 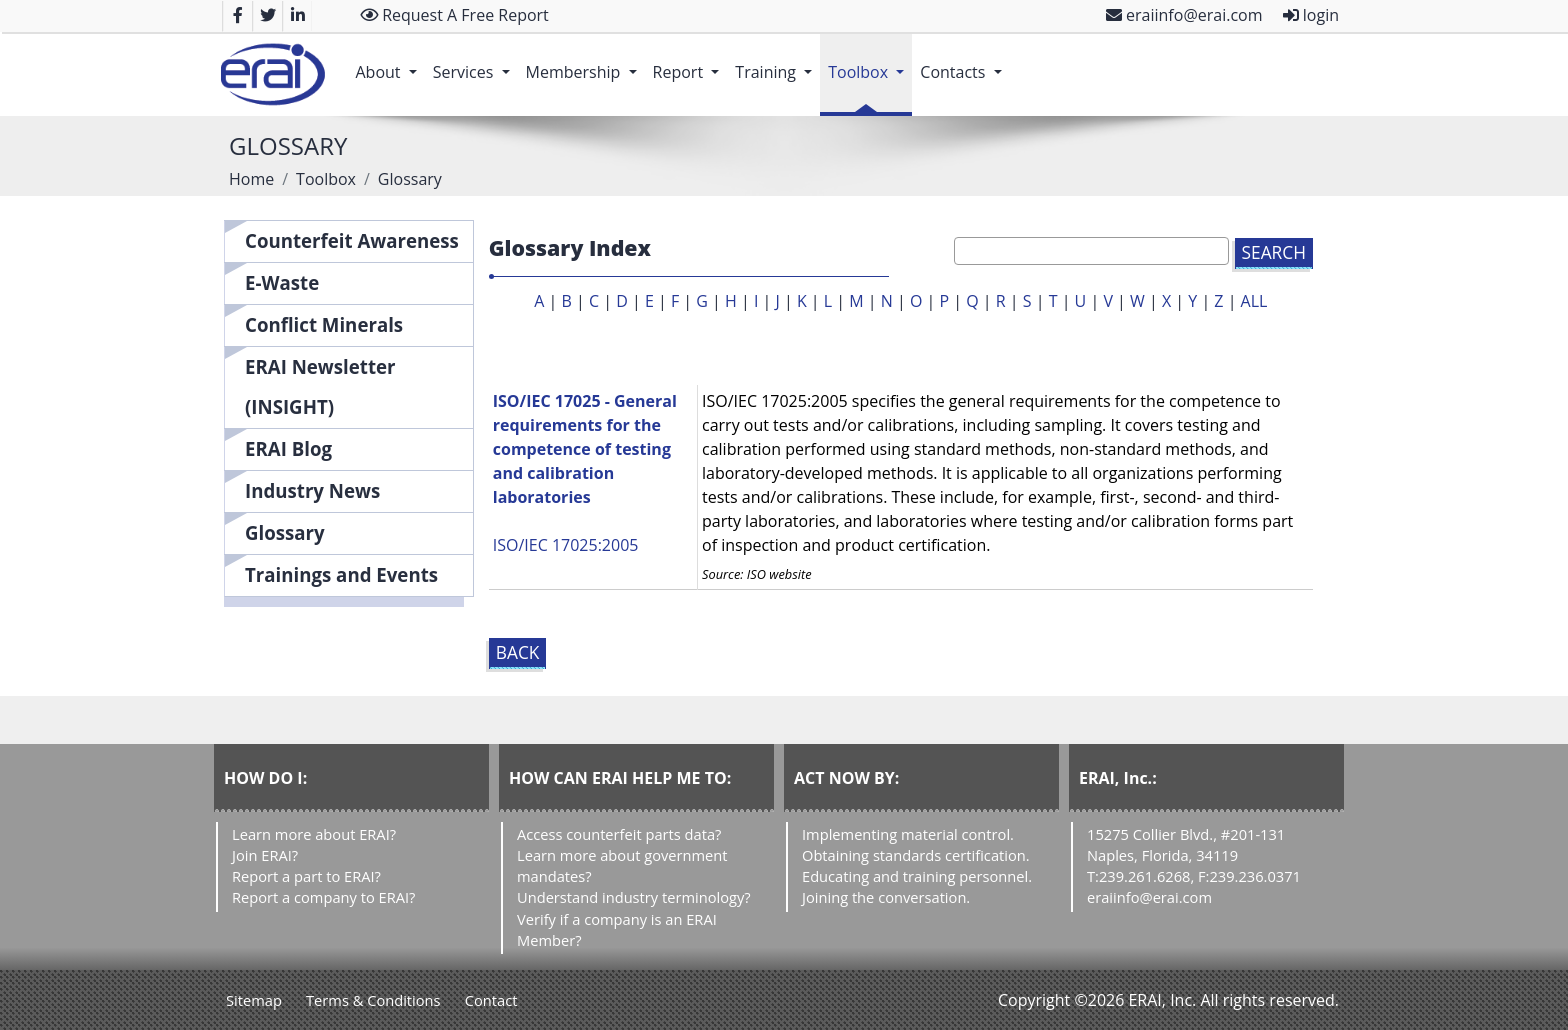 What do you see at coordinates (619, 834) in the screenshot?
I see `Access counterfeit parts data?` at bounding box center [619, 834].